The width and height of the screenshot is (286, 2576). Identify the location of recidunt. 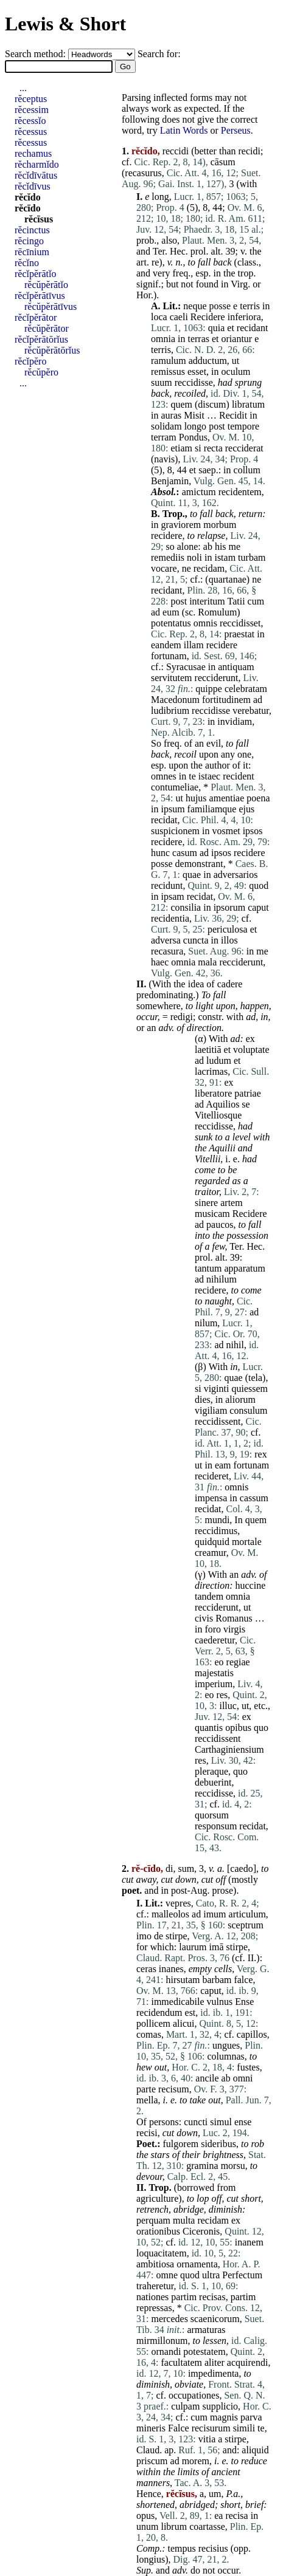
(167, 885).